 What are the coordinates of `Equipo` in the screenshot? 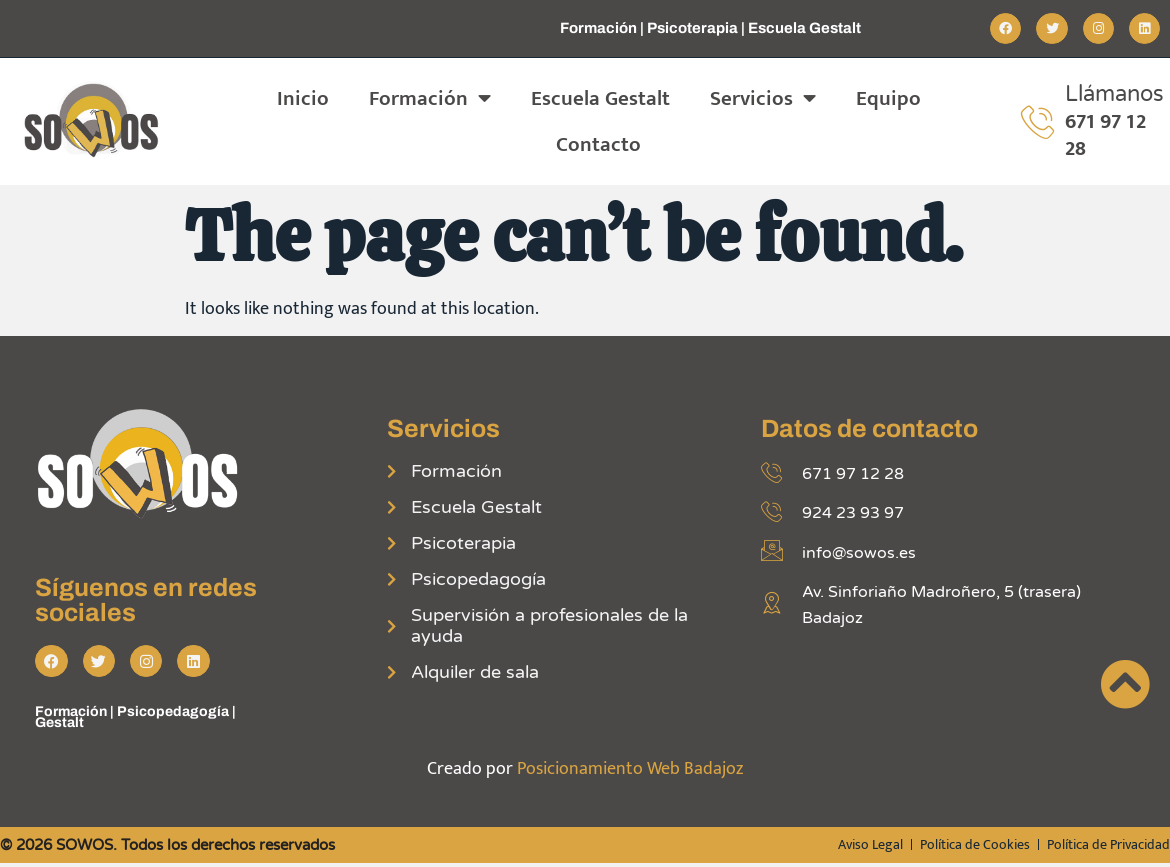 It's located at (888, 98).